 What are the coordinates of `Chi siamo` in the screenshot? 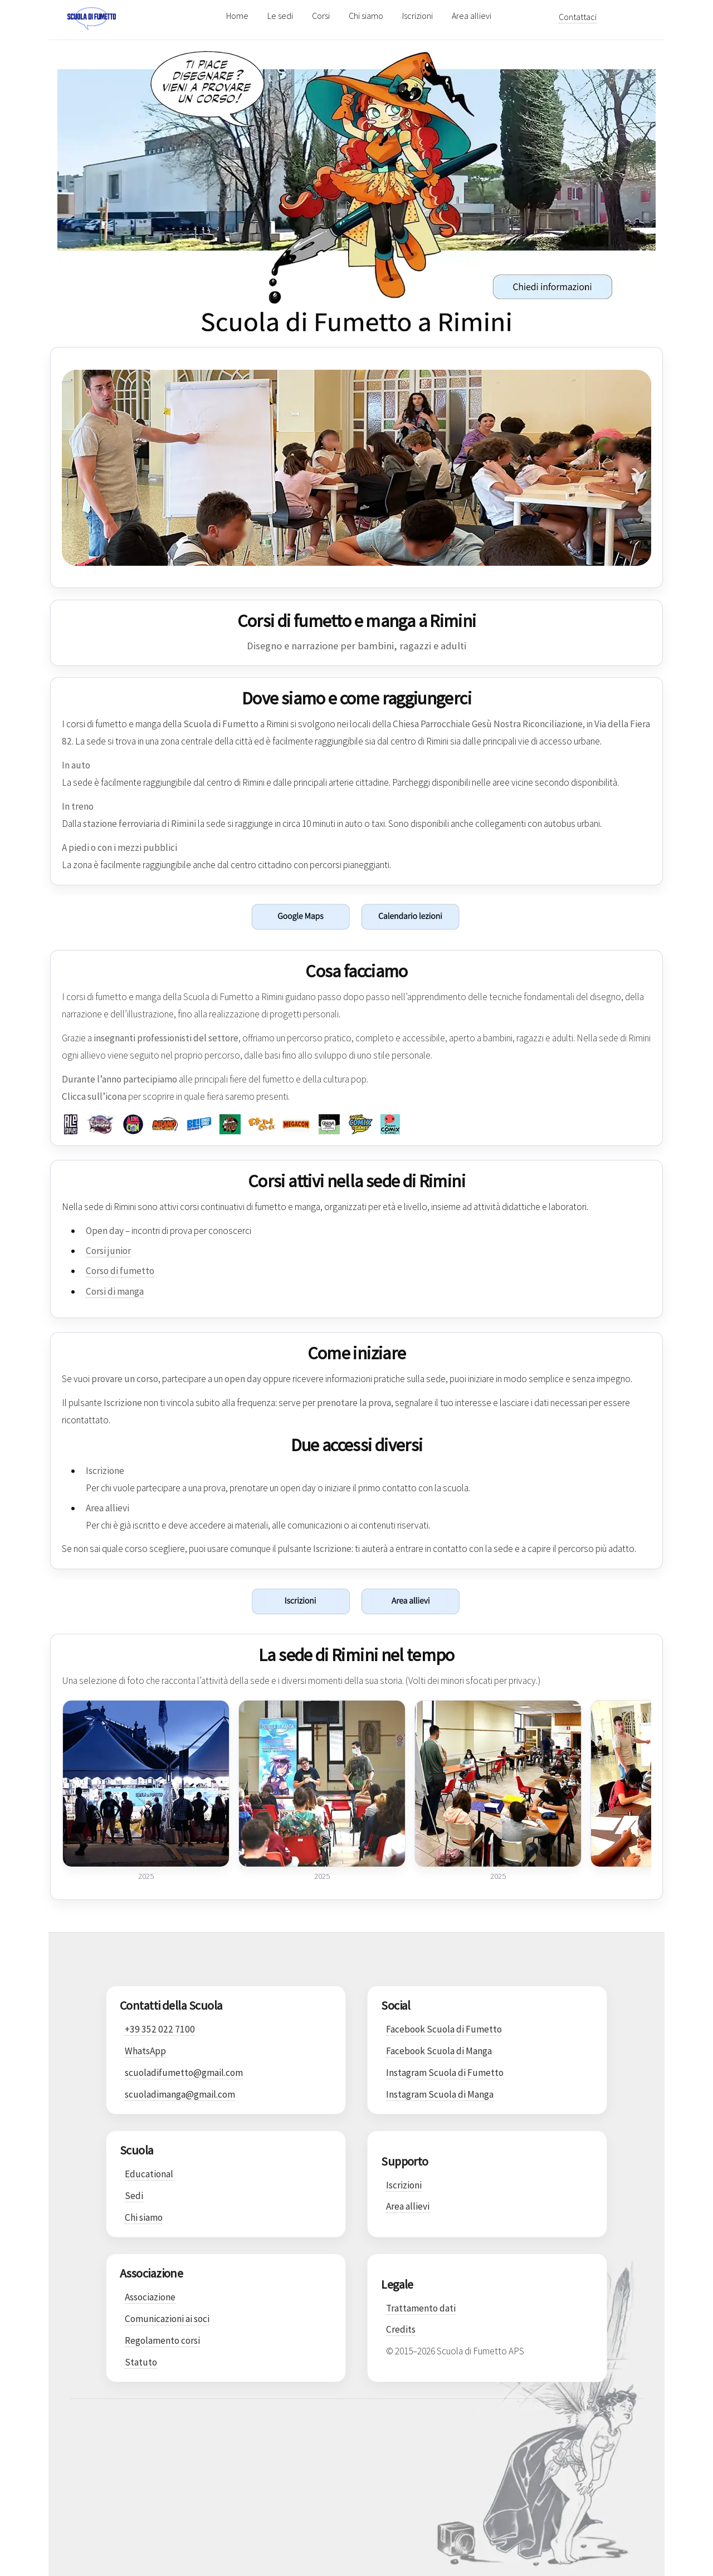 It's located at (366, 15).